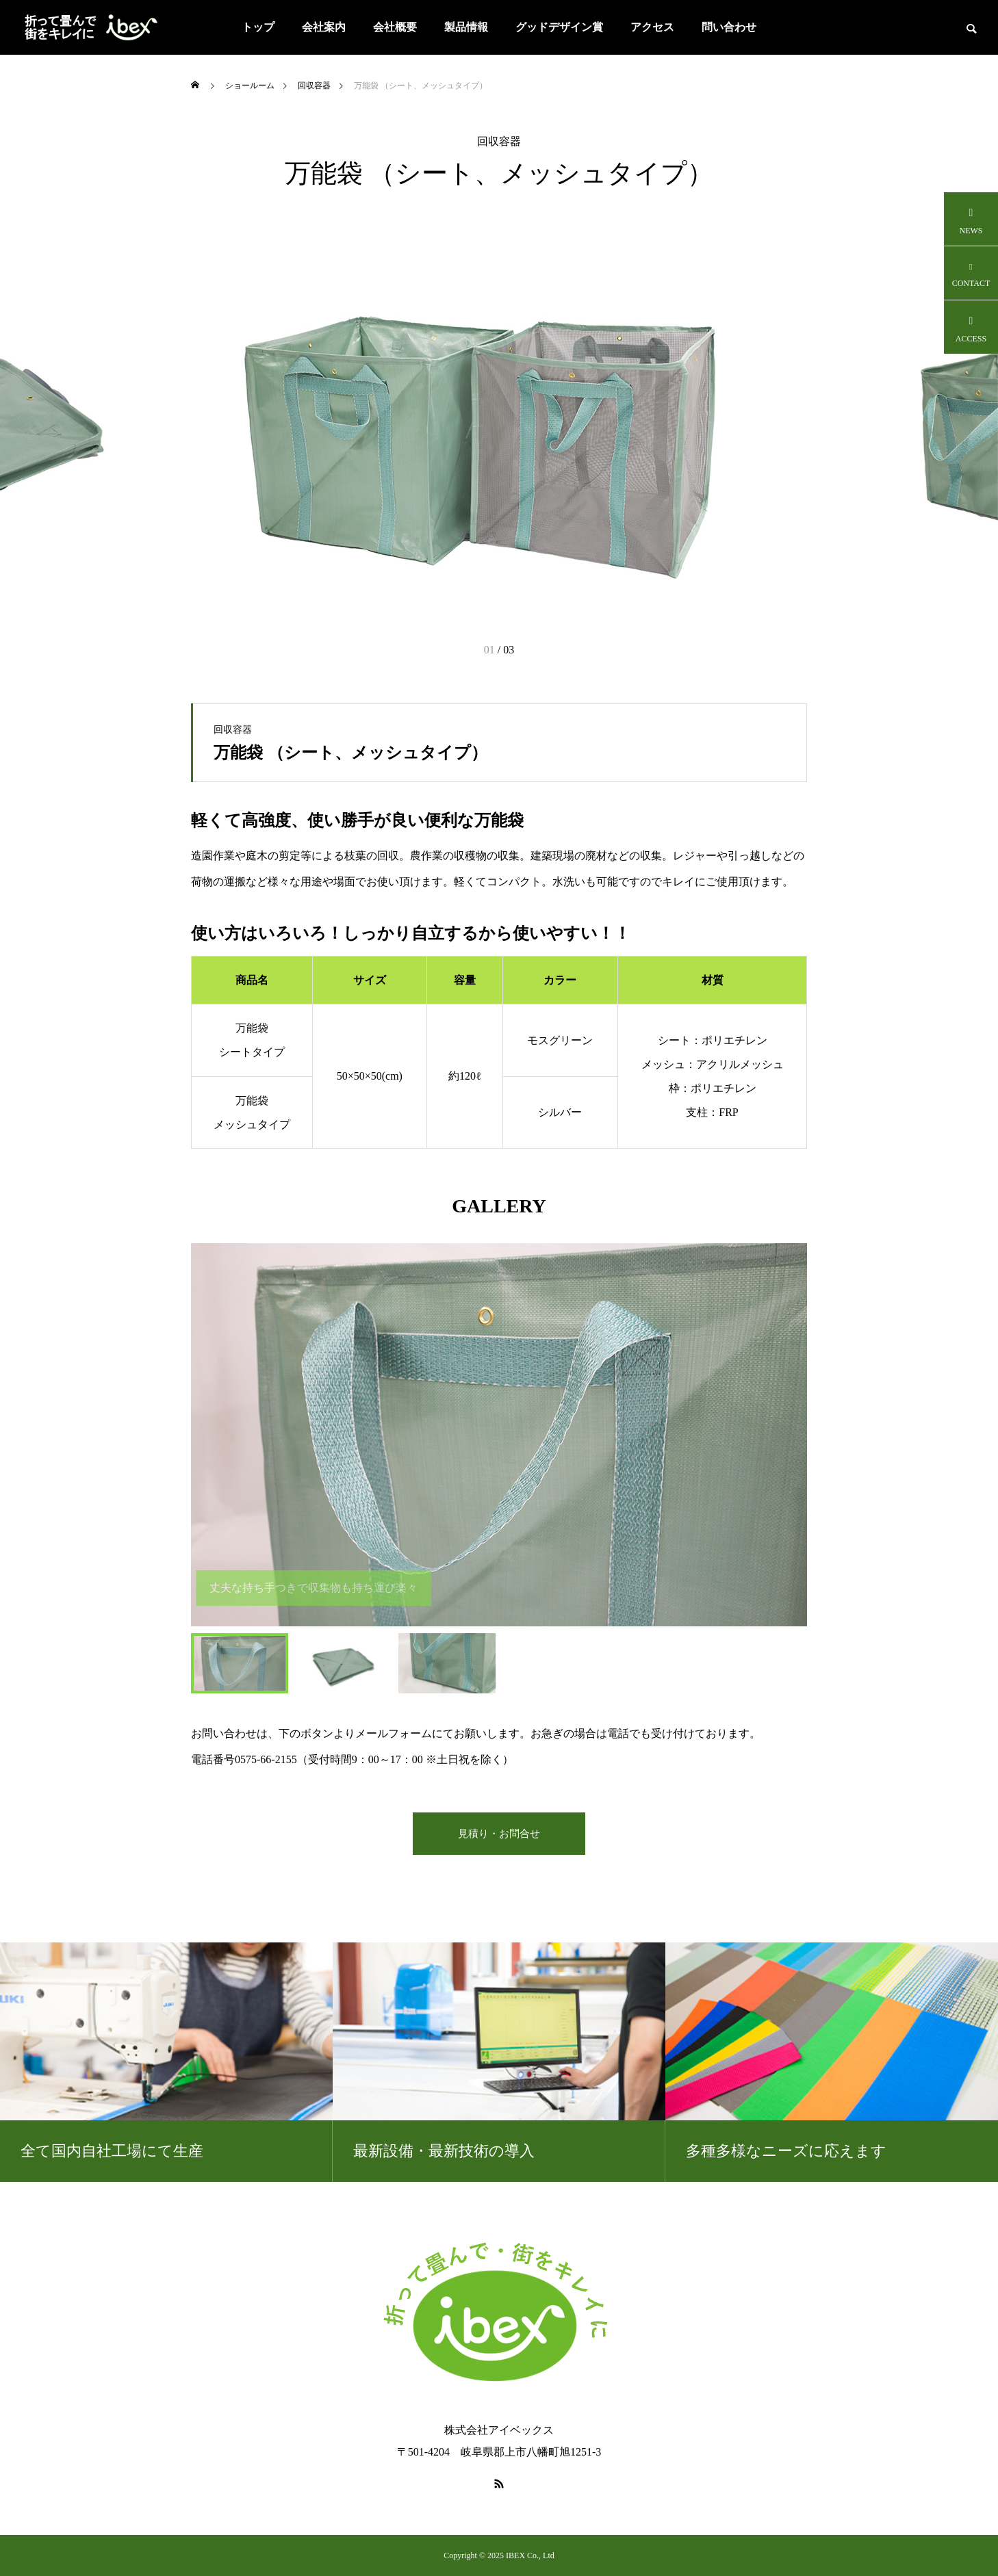  I want to click on 製品情報, so click(466, 27).